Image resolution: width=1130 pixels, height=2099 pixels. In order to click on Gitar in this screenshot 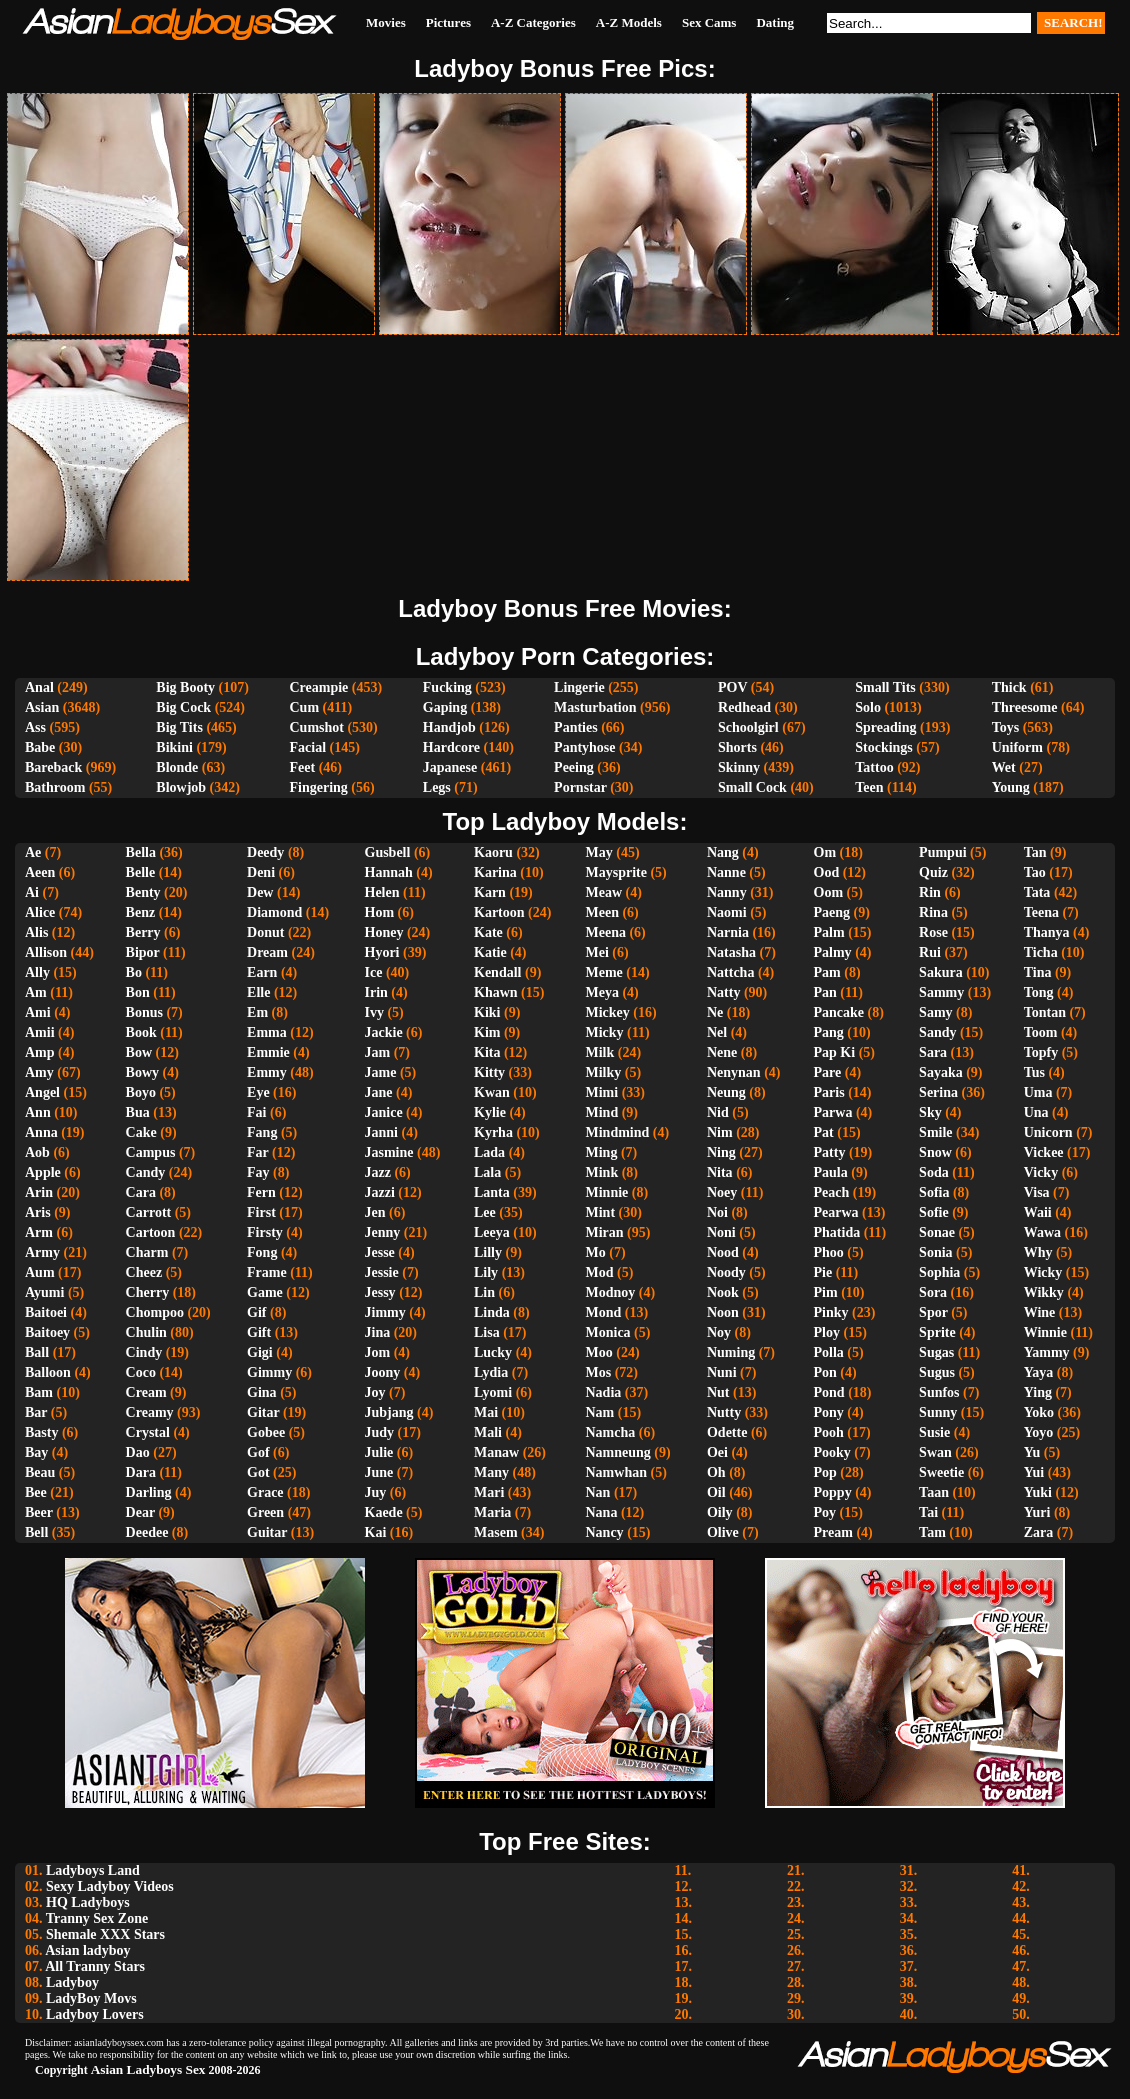, I will do `click(263, 1412)`.